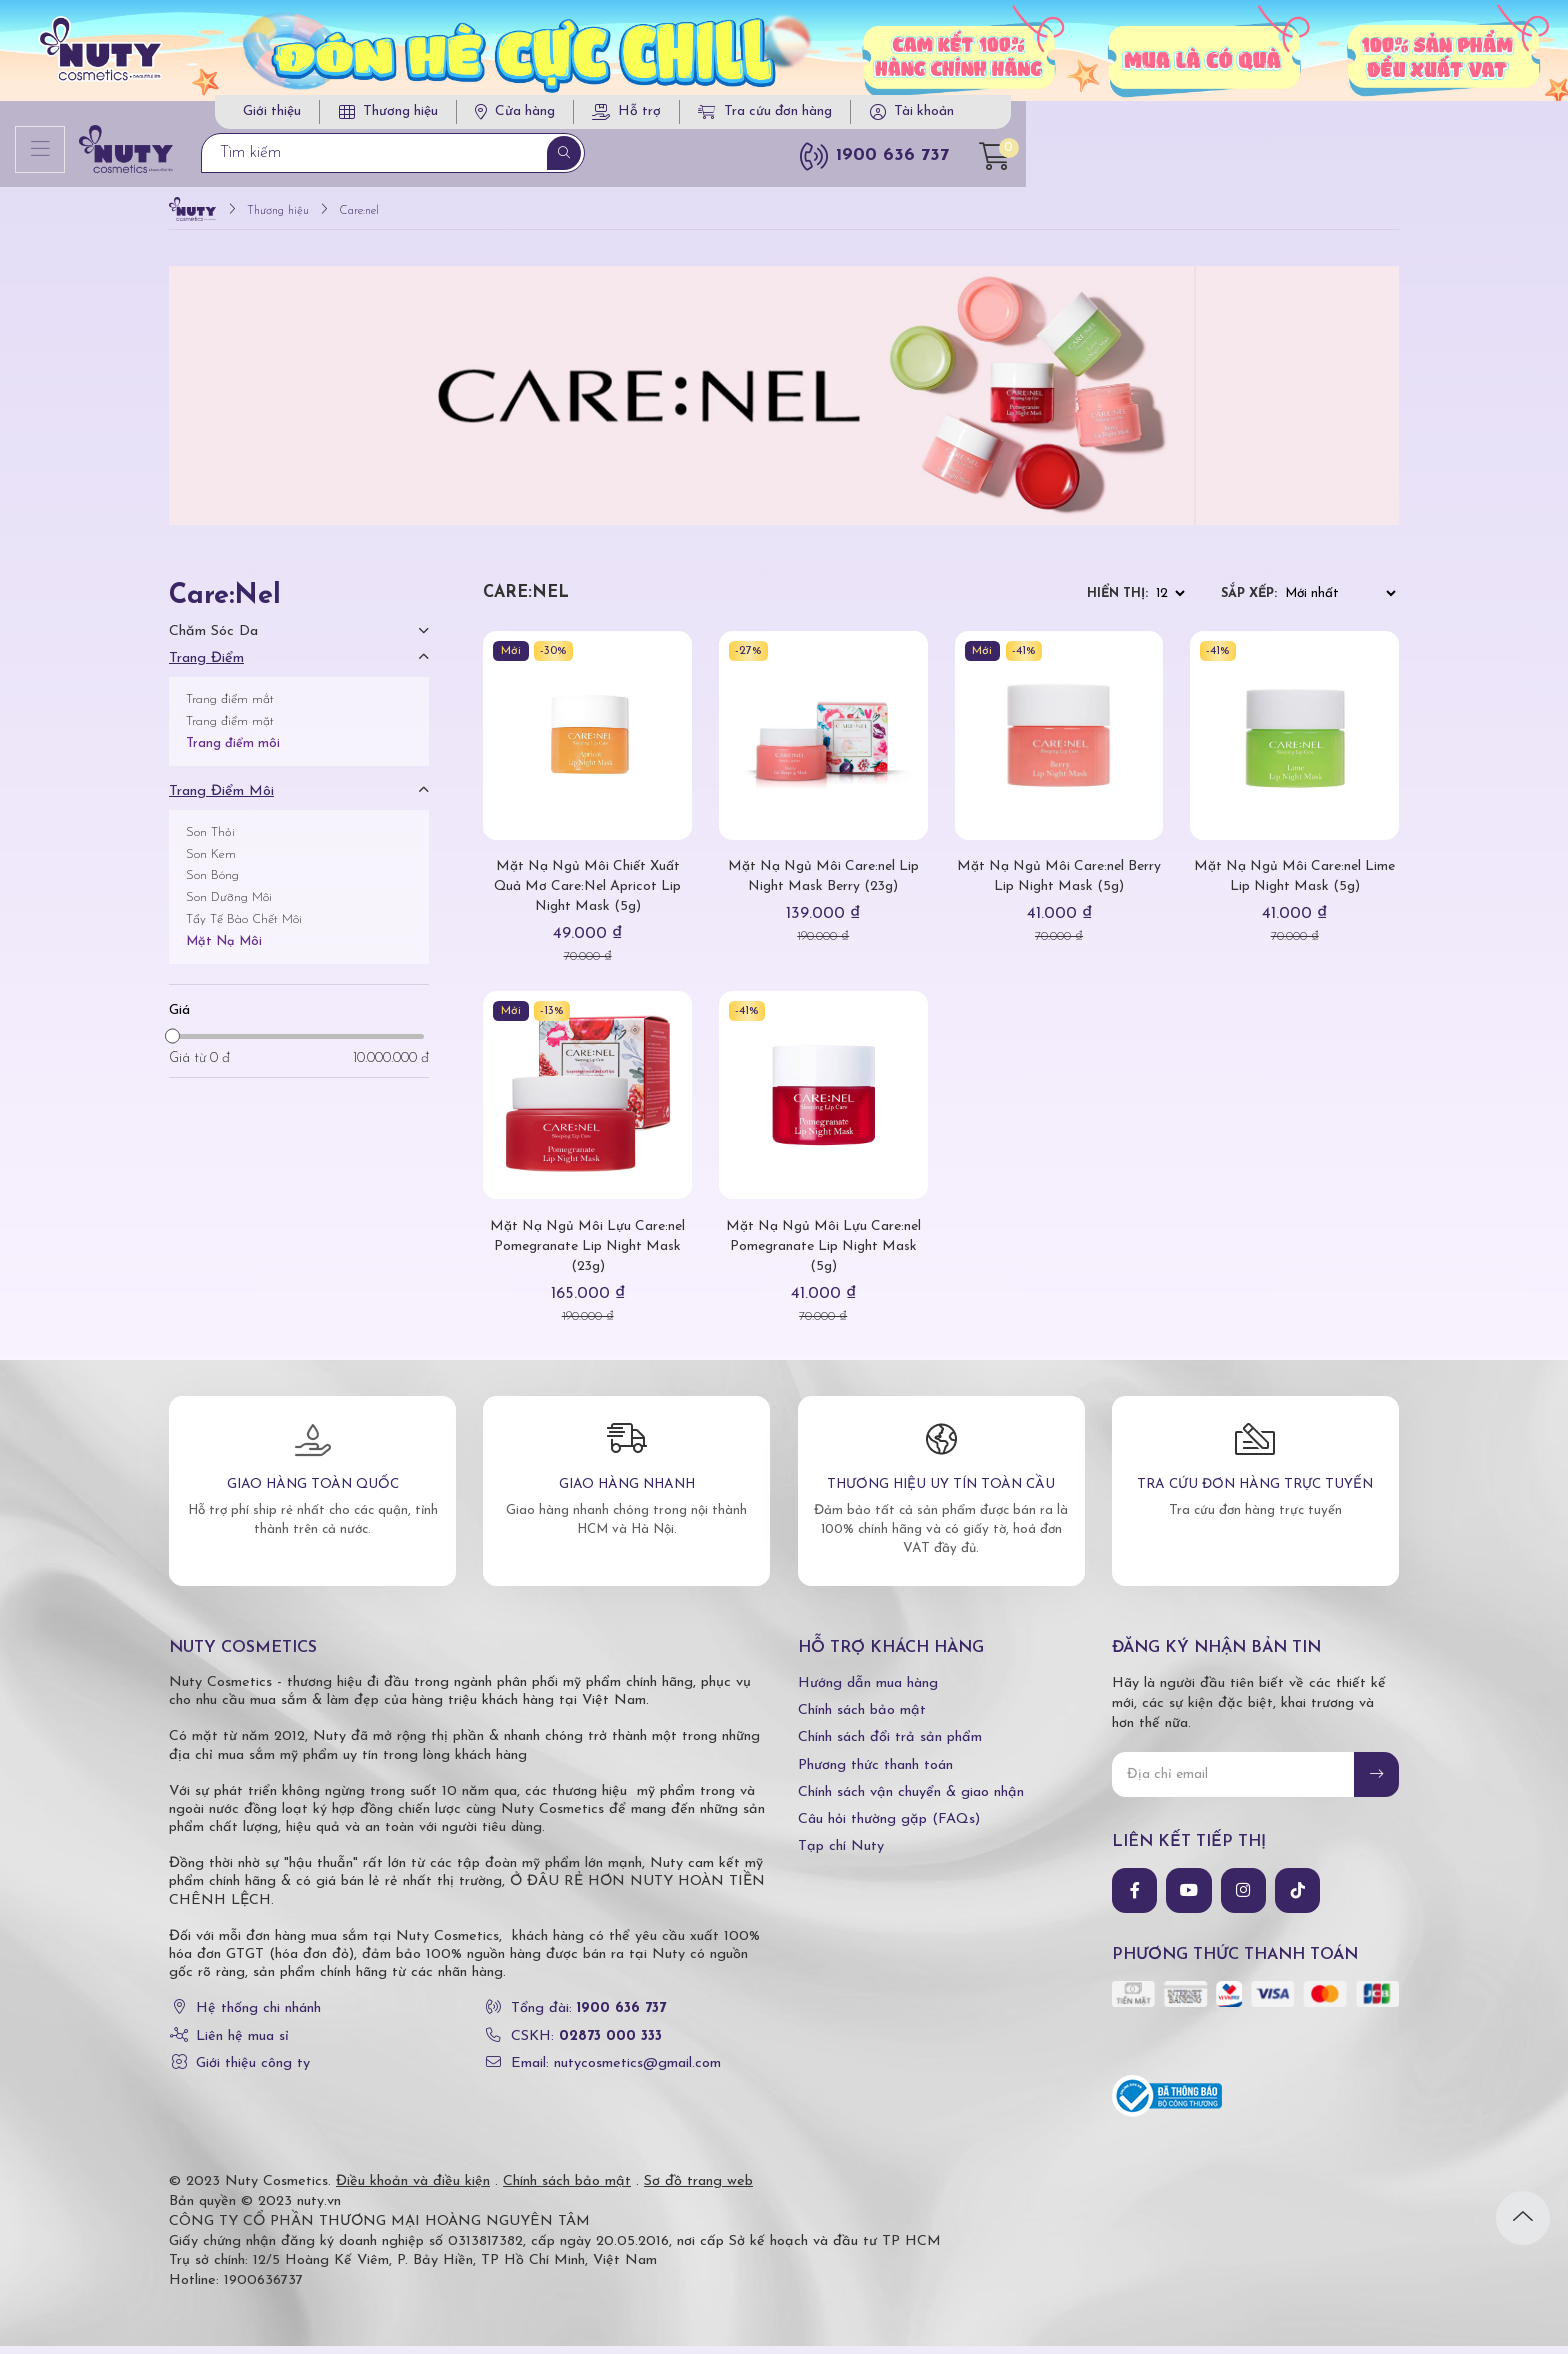  I want to click on Chính sách bảo mật, so click(862, 1719).